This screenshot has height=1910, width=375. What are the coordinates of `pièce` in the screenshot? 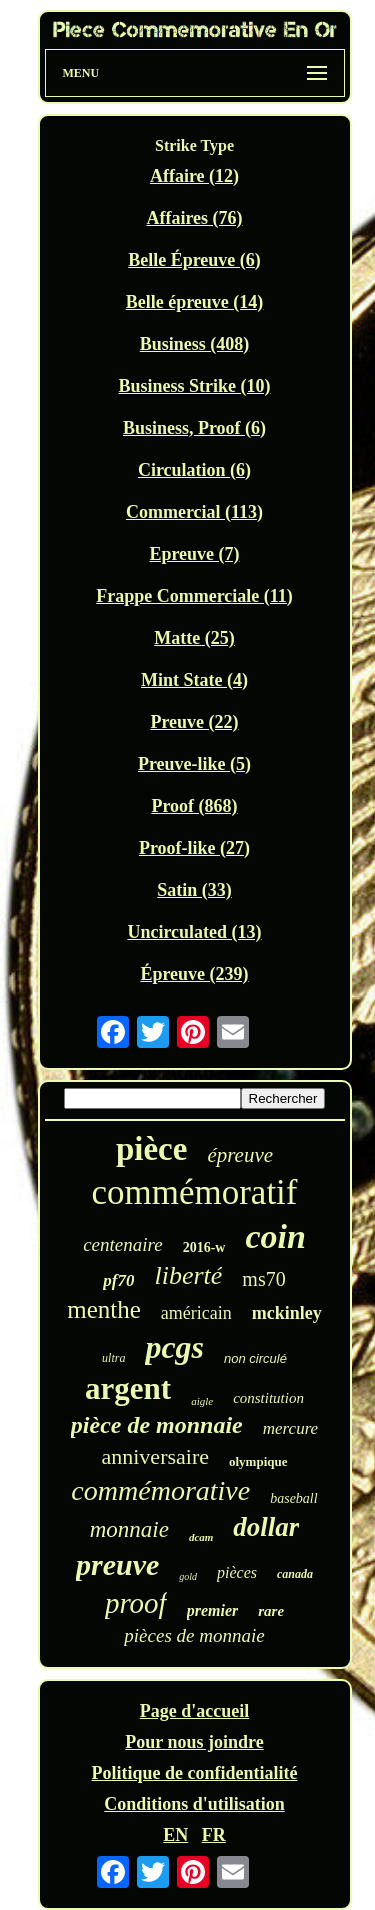 It's located at (151, 1149).